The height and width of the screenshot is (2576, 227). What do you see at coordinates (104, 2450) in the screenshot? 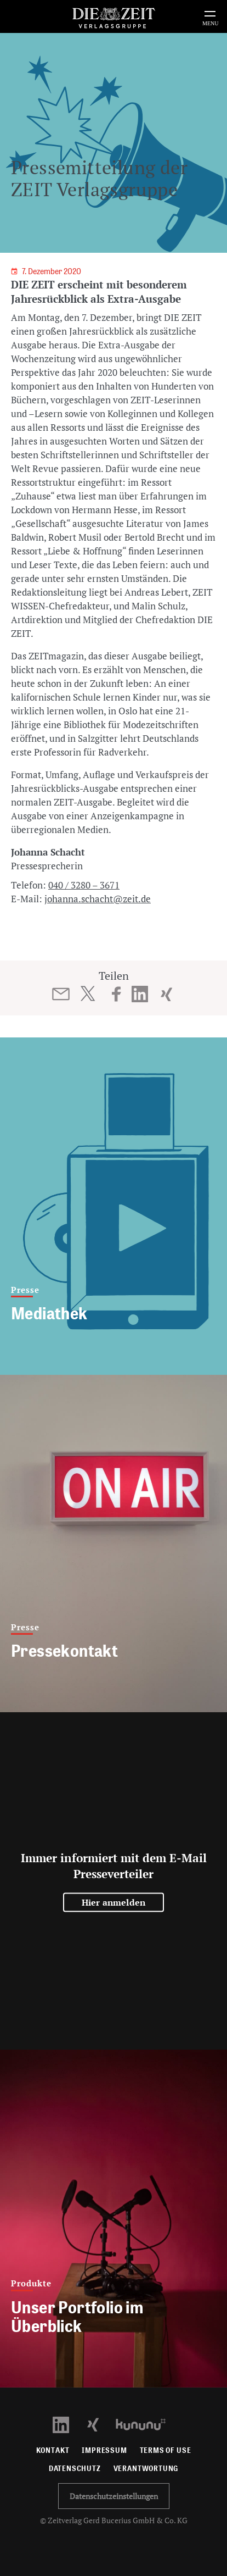
I see `Impressum` at bounding box center [104, 2450].